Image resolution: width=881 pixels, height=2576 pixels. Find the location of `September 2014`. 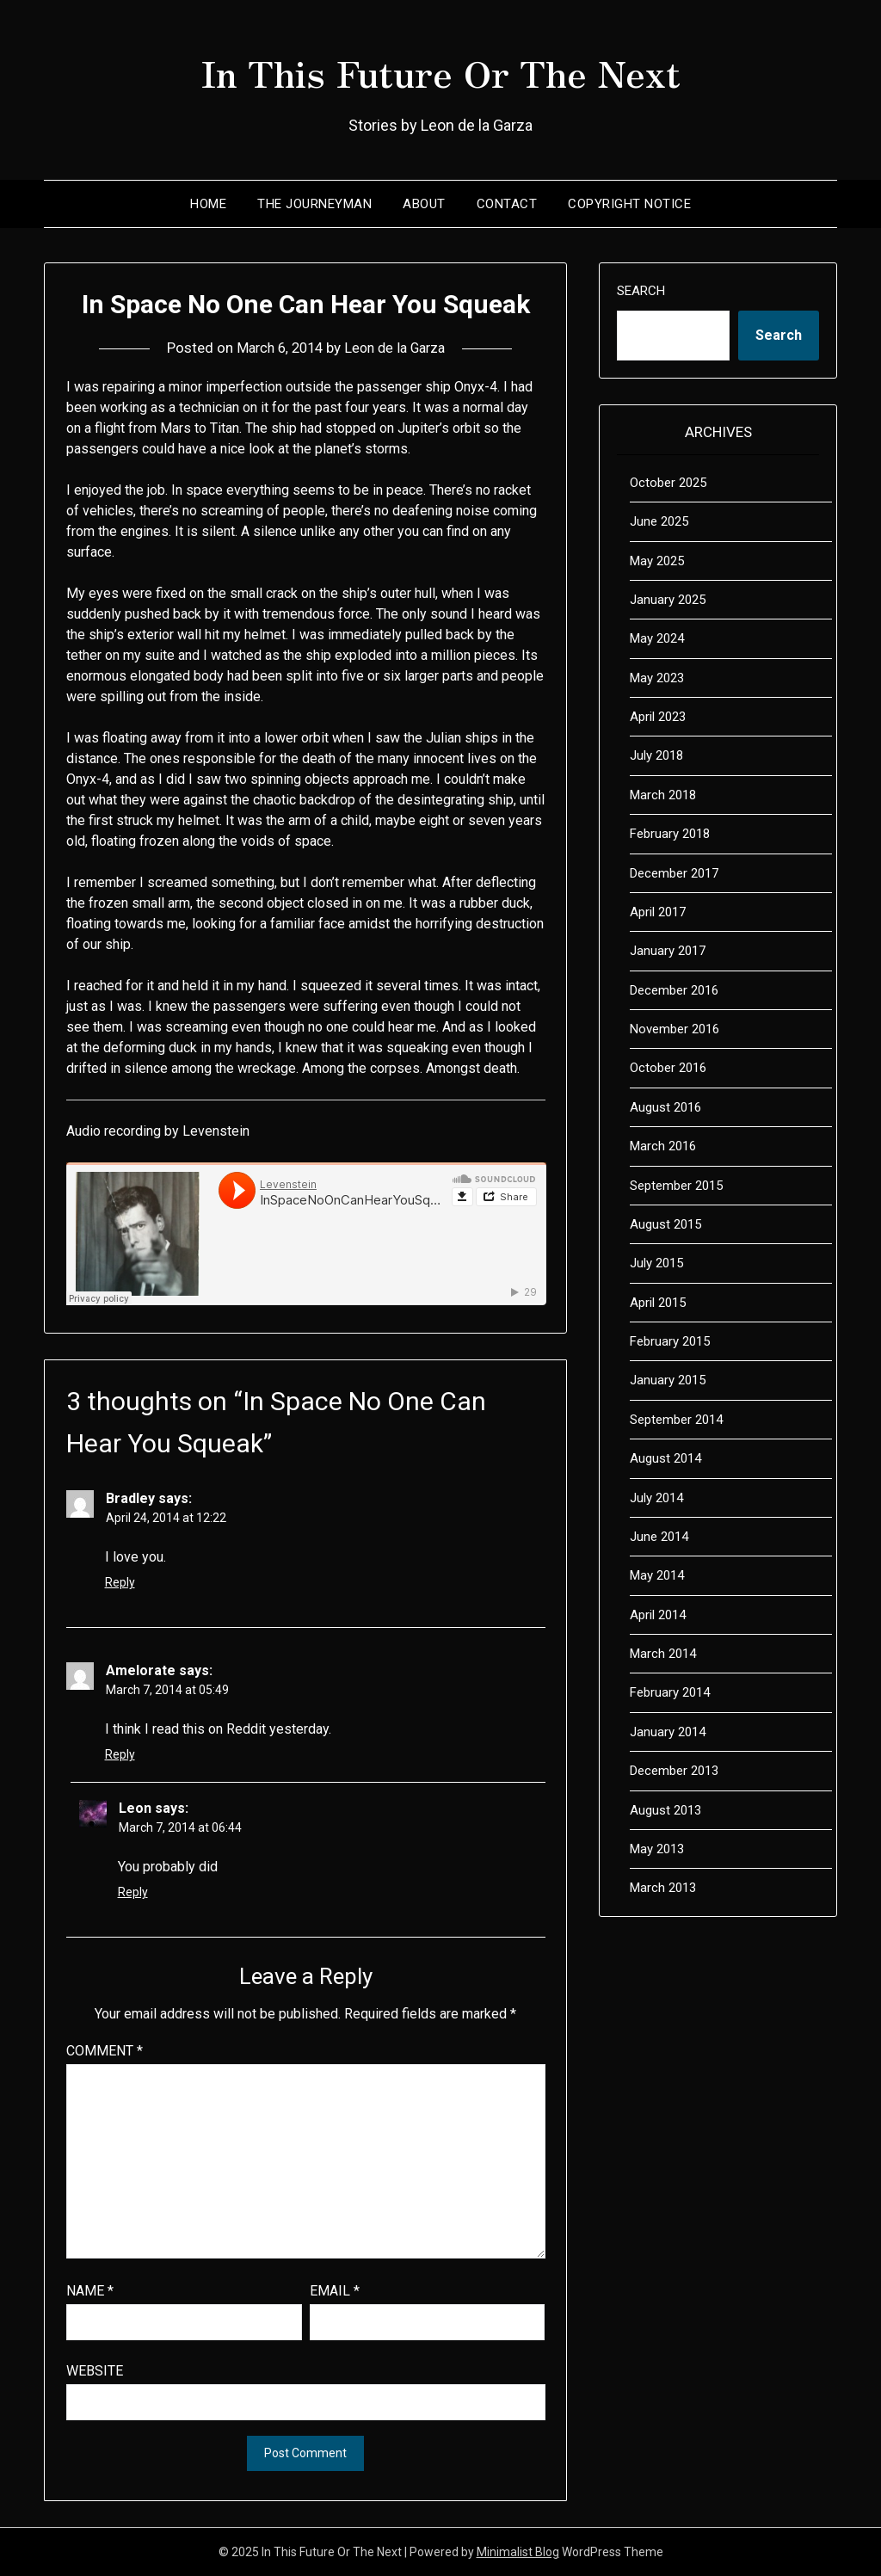

September 2014 is located at coordinates (676, 1419).